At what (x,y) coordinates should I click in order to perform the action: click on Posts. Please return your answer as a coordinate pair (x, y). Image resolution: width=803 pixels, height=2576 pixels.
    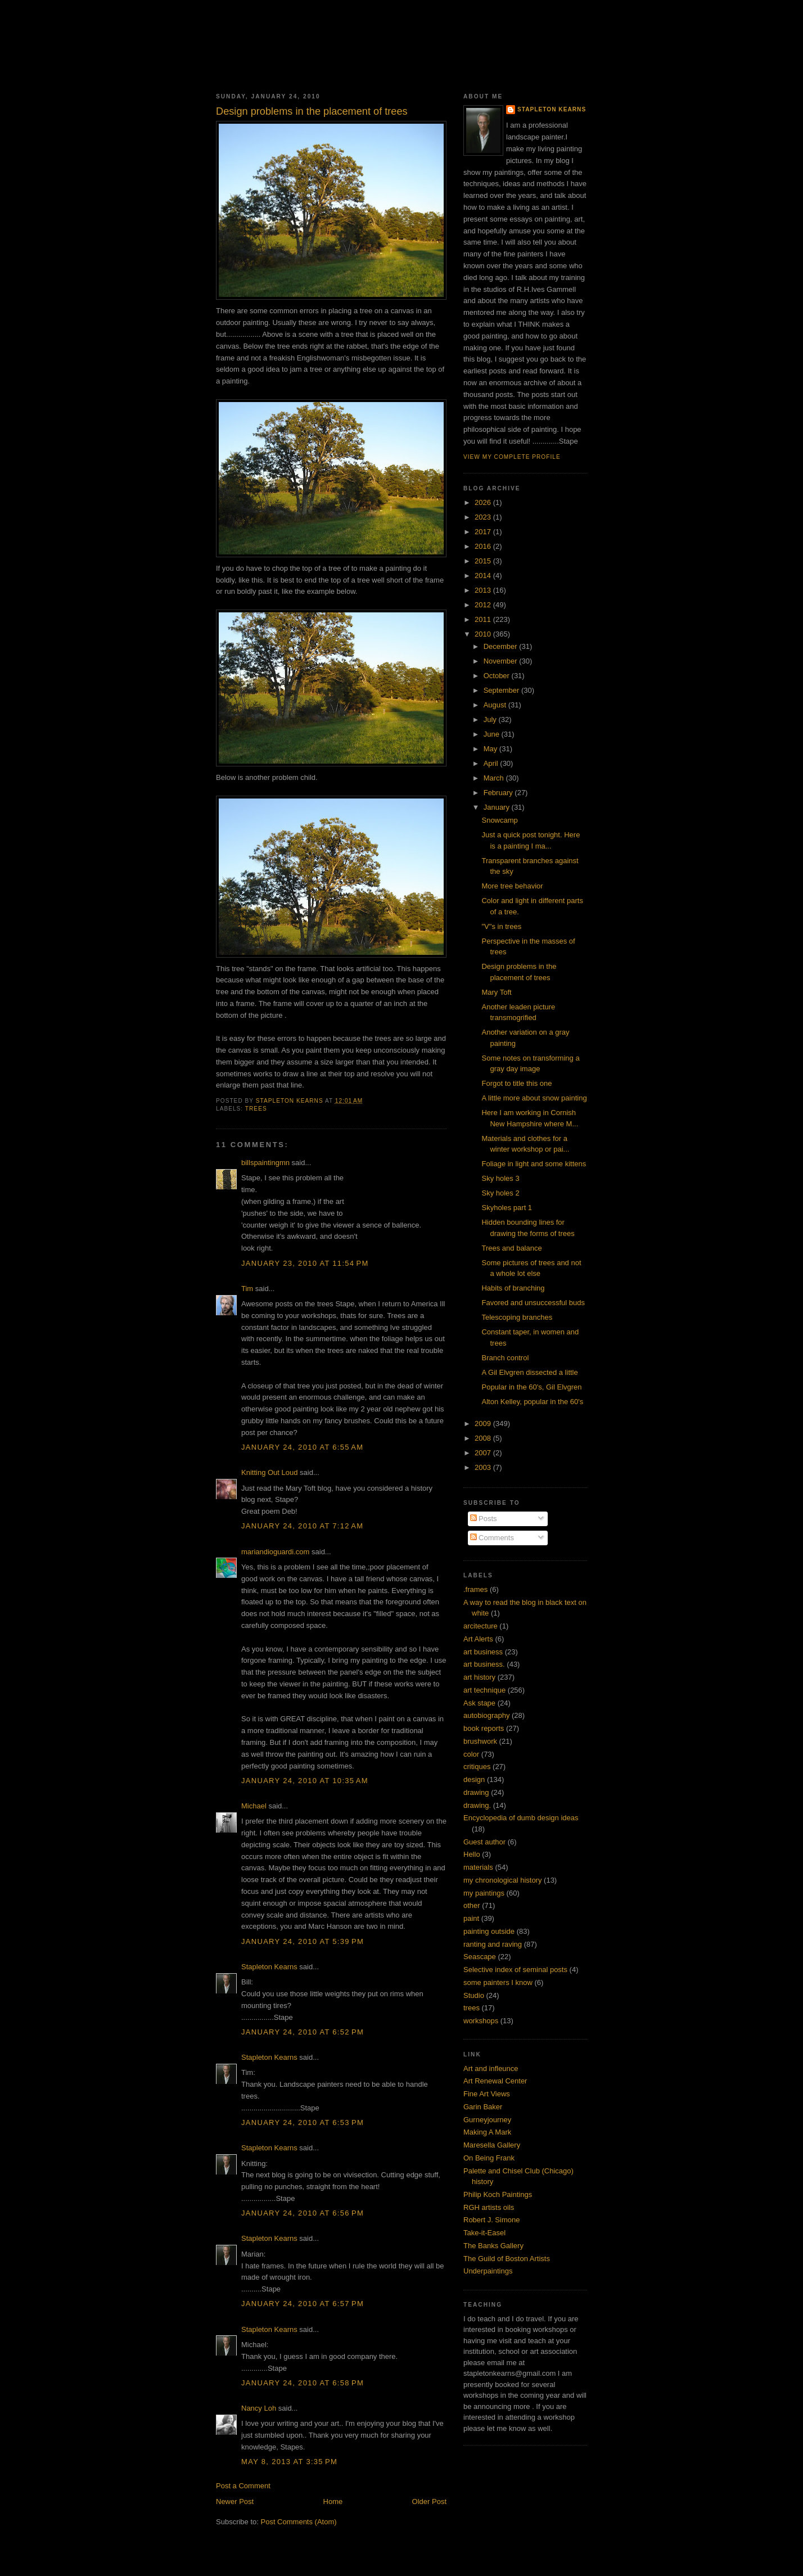
    Looking at the image, I should click on (483, 1518).